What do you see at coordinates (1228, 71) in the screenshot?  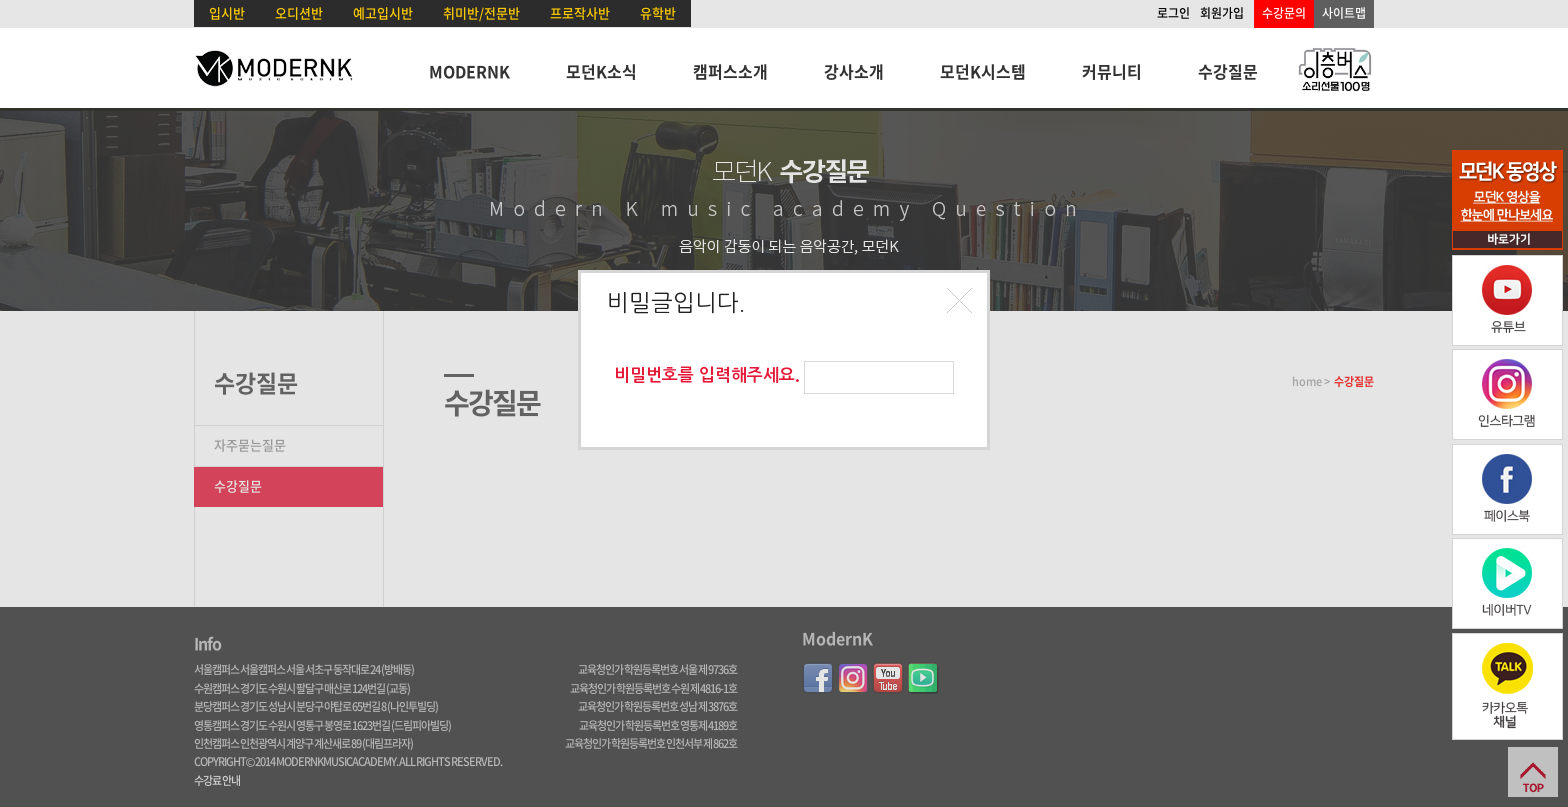 I see `수강질문` at bounding box center [1228, 71].